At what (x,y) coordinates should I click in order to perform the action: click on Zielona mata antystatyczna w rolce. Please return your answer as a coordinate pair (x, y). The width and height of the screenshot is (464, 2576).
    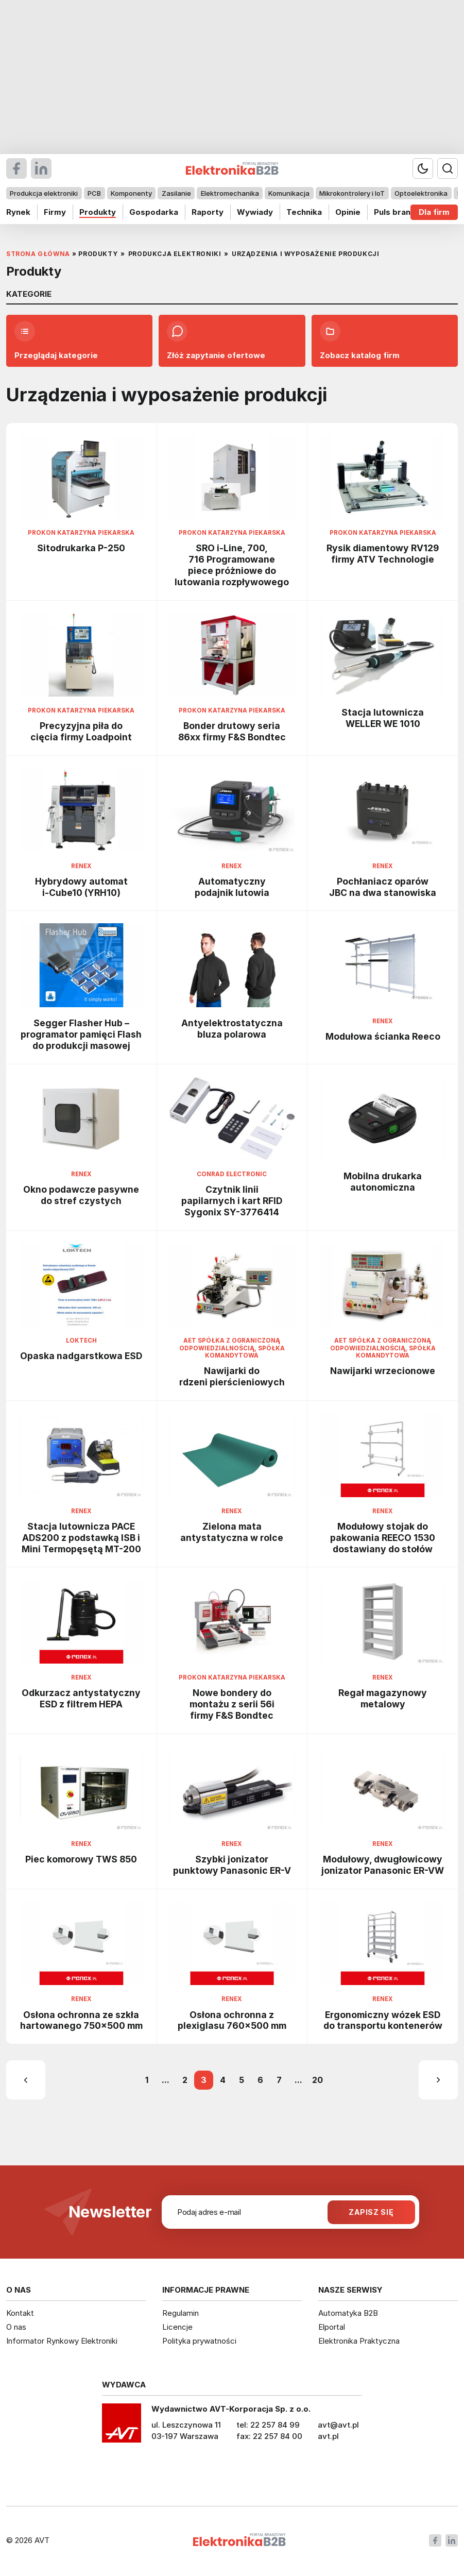
    Looking at the image, I should click on (231, 1532).